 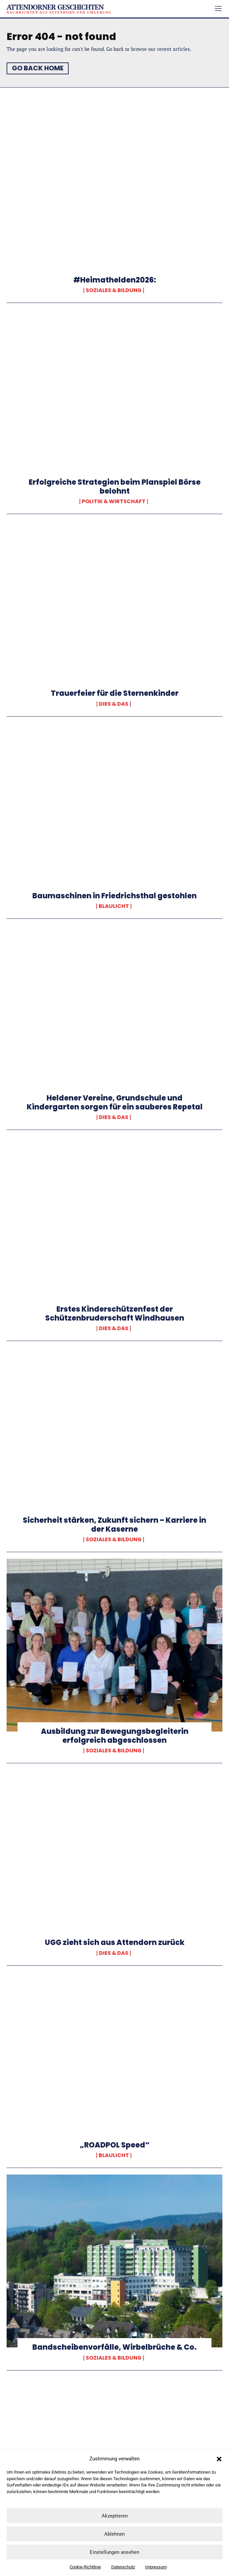 What do you see at coordinates (114, 1524) in the screenshot?
I see `Sicherheit stärken, Zukunft sichern – Karriere in der Kaserne` at bounding box center [114, 1524].